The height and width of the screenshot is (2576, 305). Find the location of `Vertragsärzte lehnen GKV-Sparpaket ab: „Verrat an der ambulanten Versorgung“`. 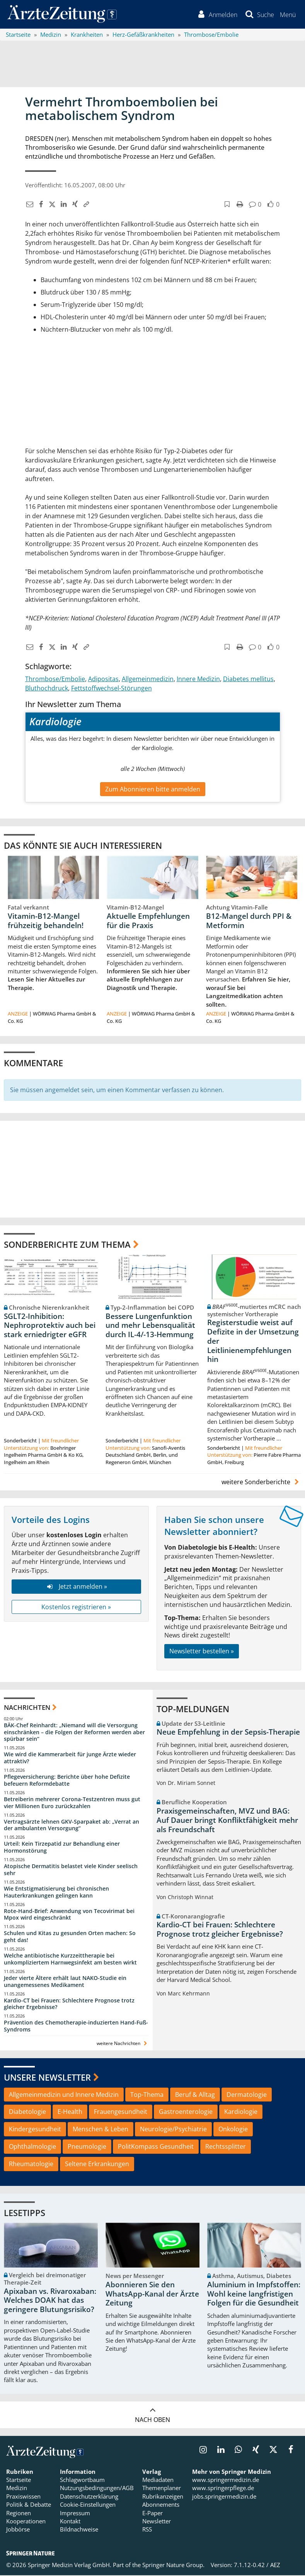

Vertragsärzte lehnen GKV-Sparpaket ab: „Verrat an der ambulanten Versorgung“ is located at coordinates (71, 1825).